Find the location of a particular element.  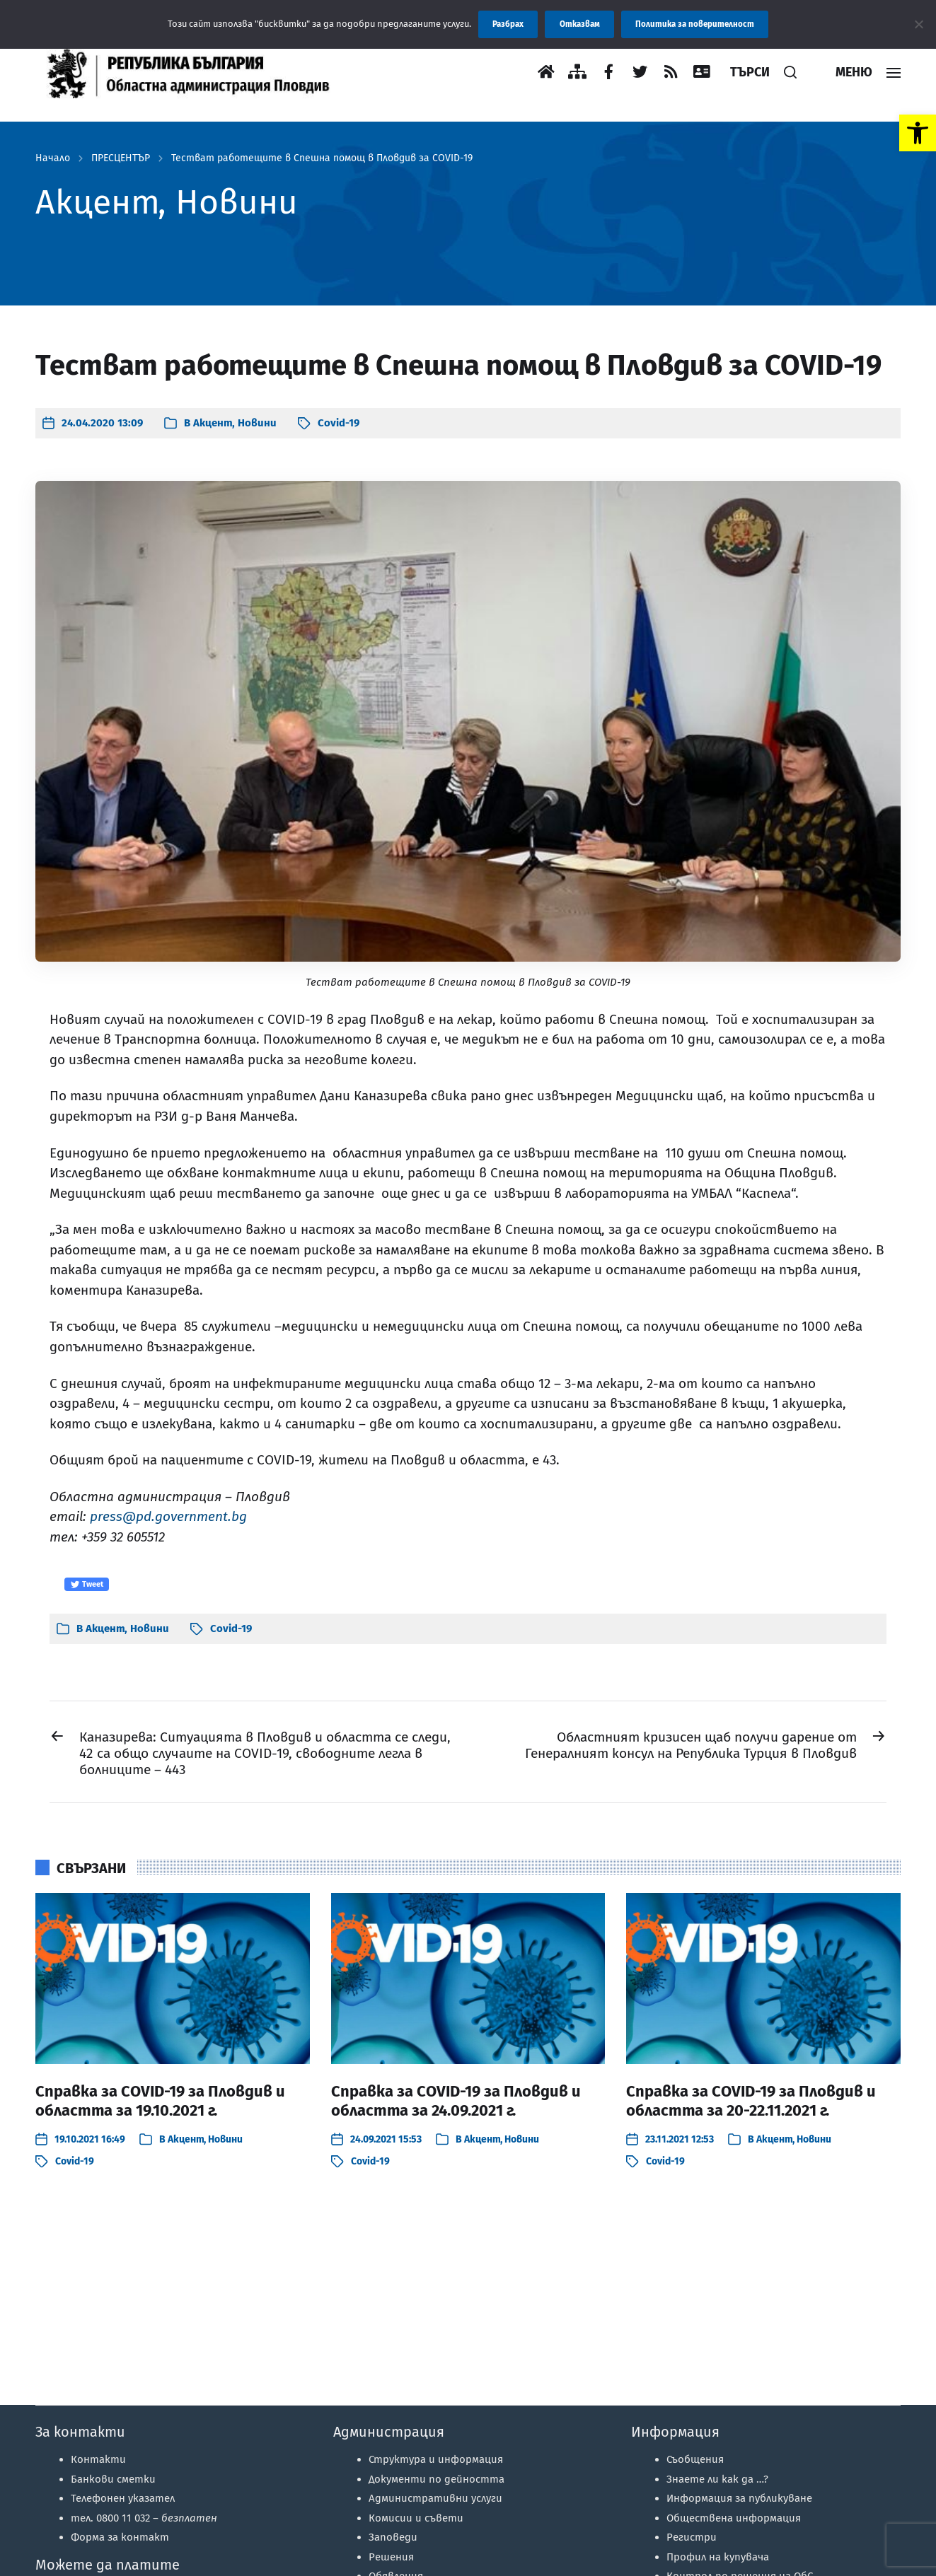

Структура и информация [link] is located at coordinates (436, 2459).